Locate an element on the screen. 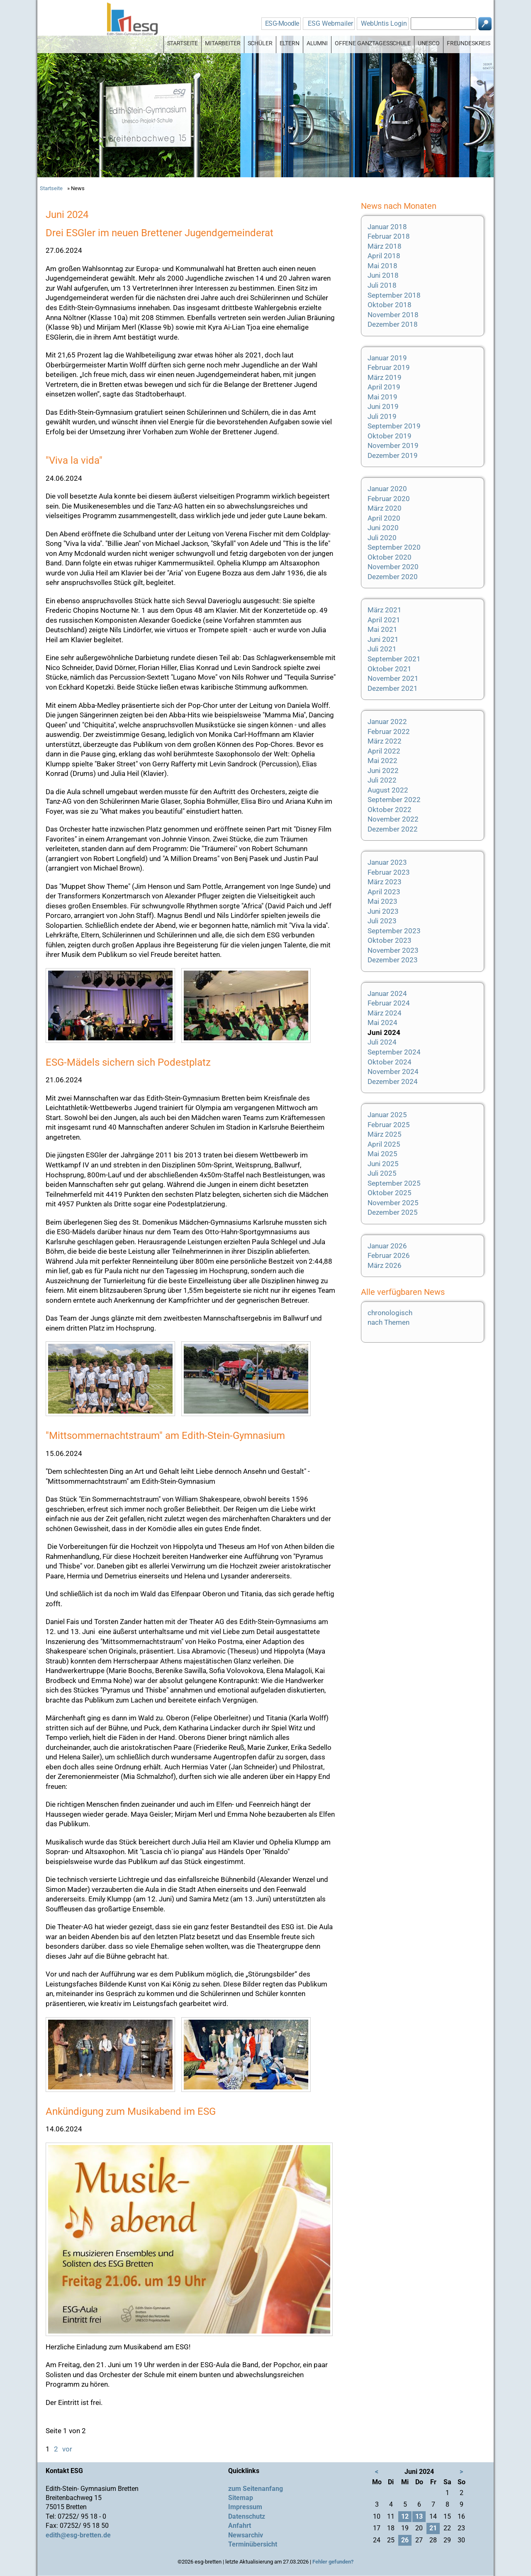  Januar 2022 is located at coordinates (387, 721).